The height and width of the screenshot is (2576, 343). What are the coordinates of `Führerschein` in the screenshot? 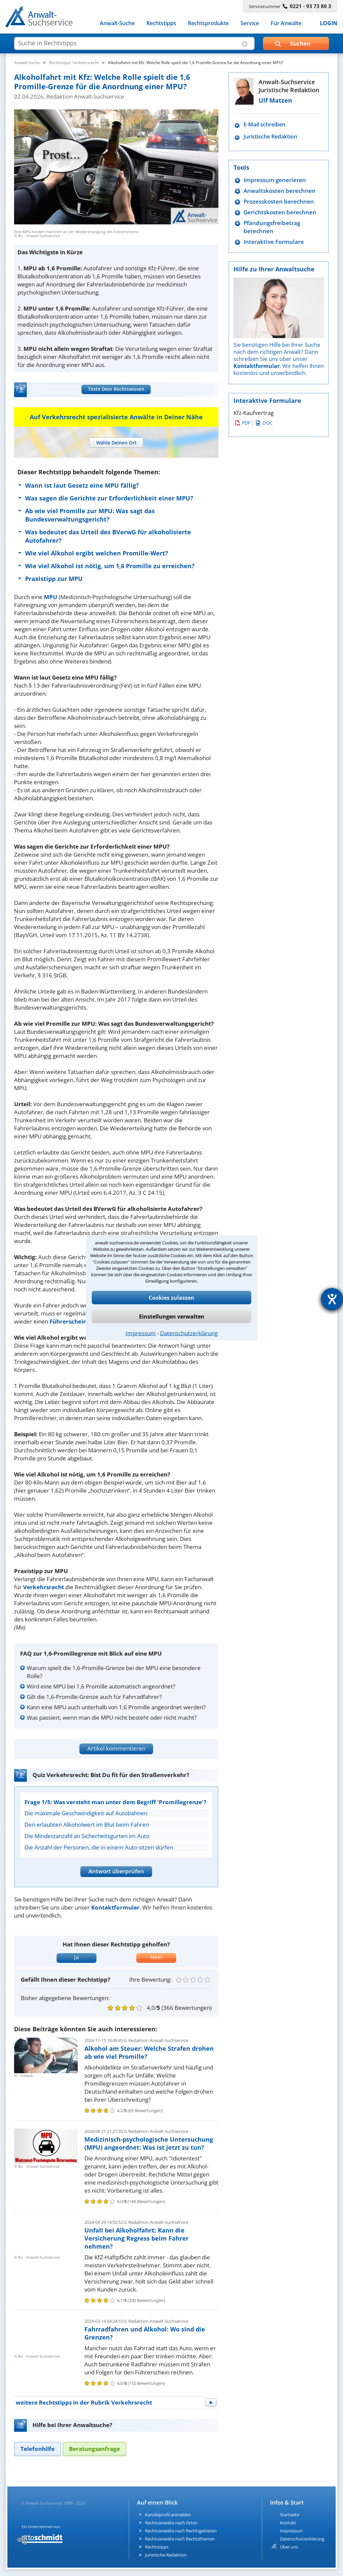 It's located at (68, 1321).